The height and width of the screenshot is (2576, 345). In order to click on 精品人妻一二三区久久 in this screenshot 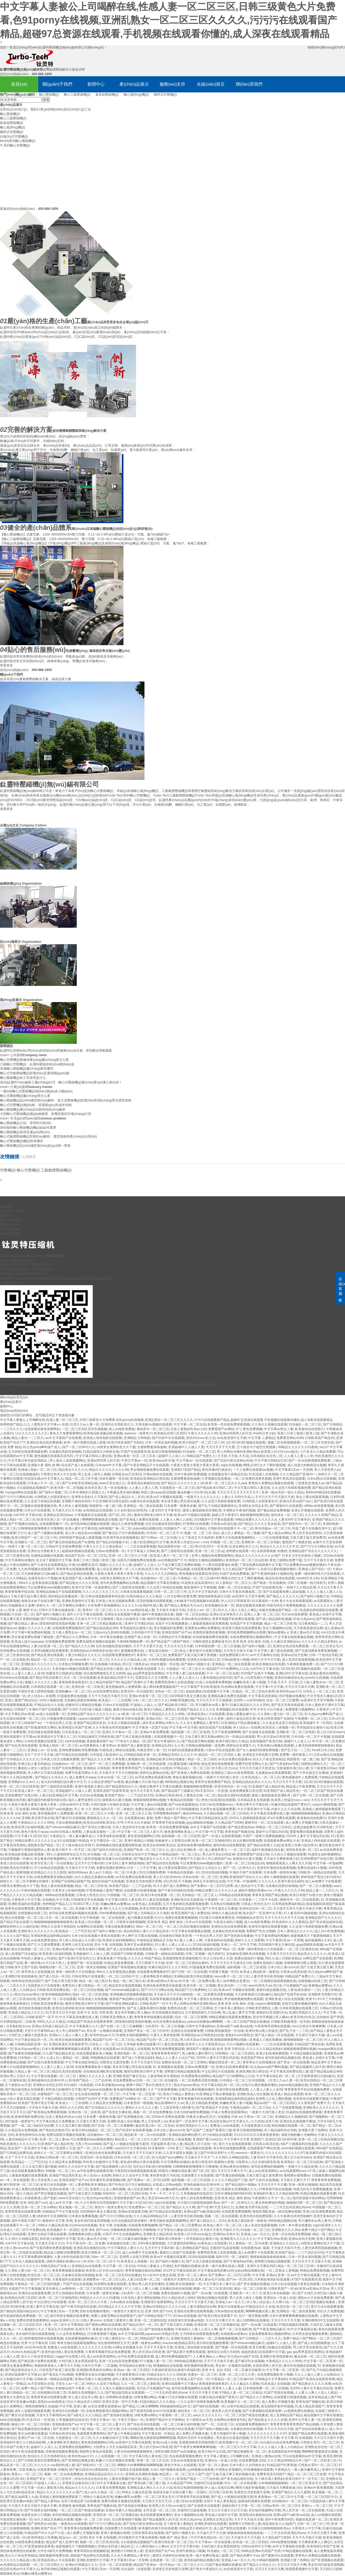, I will do `click(322, 1890)`.